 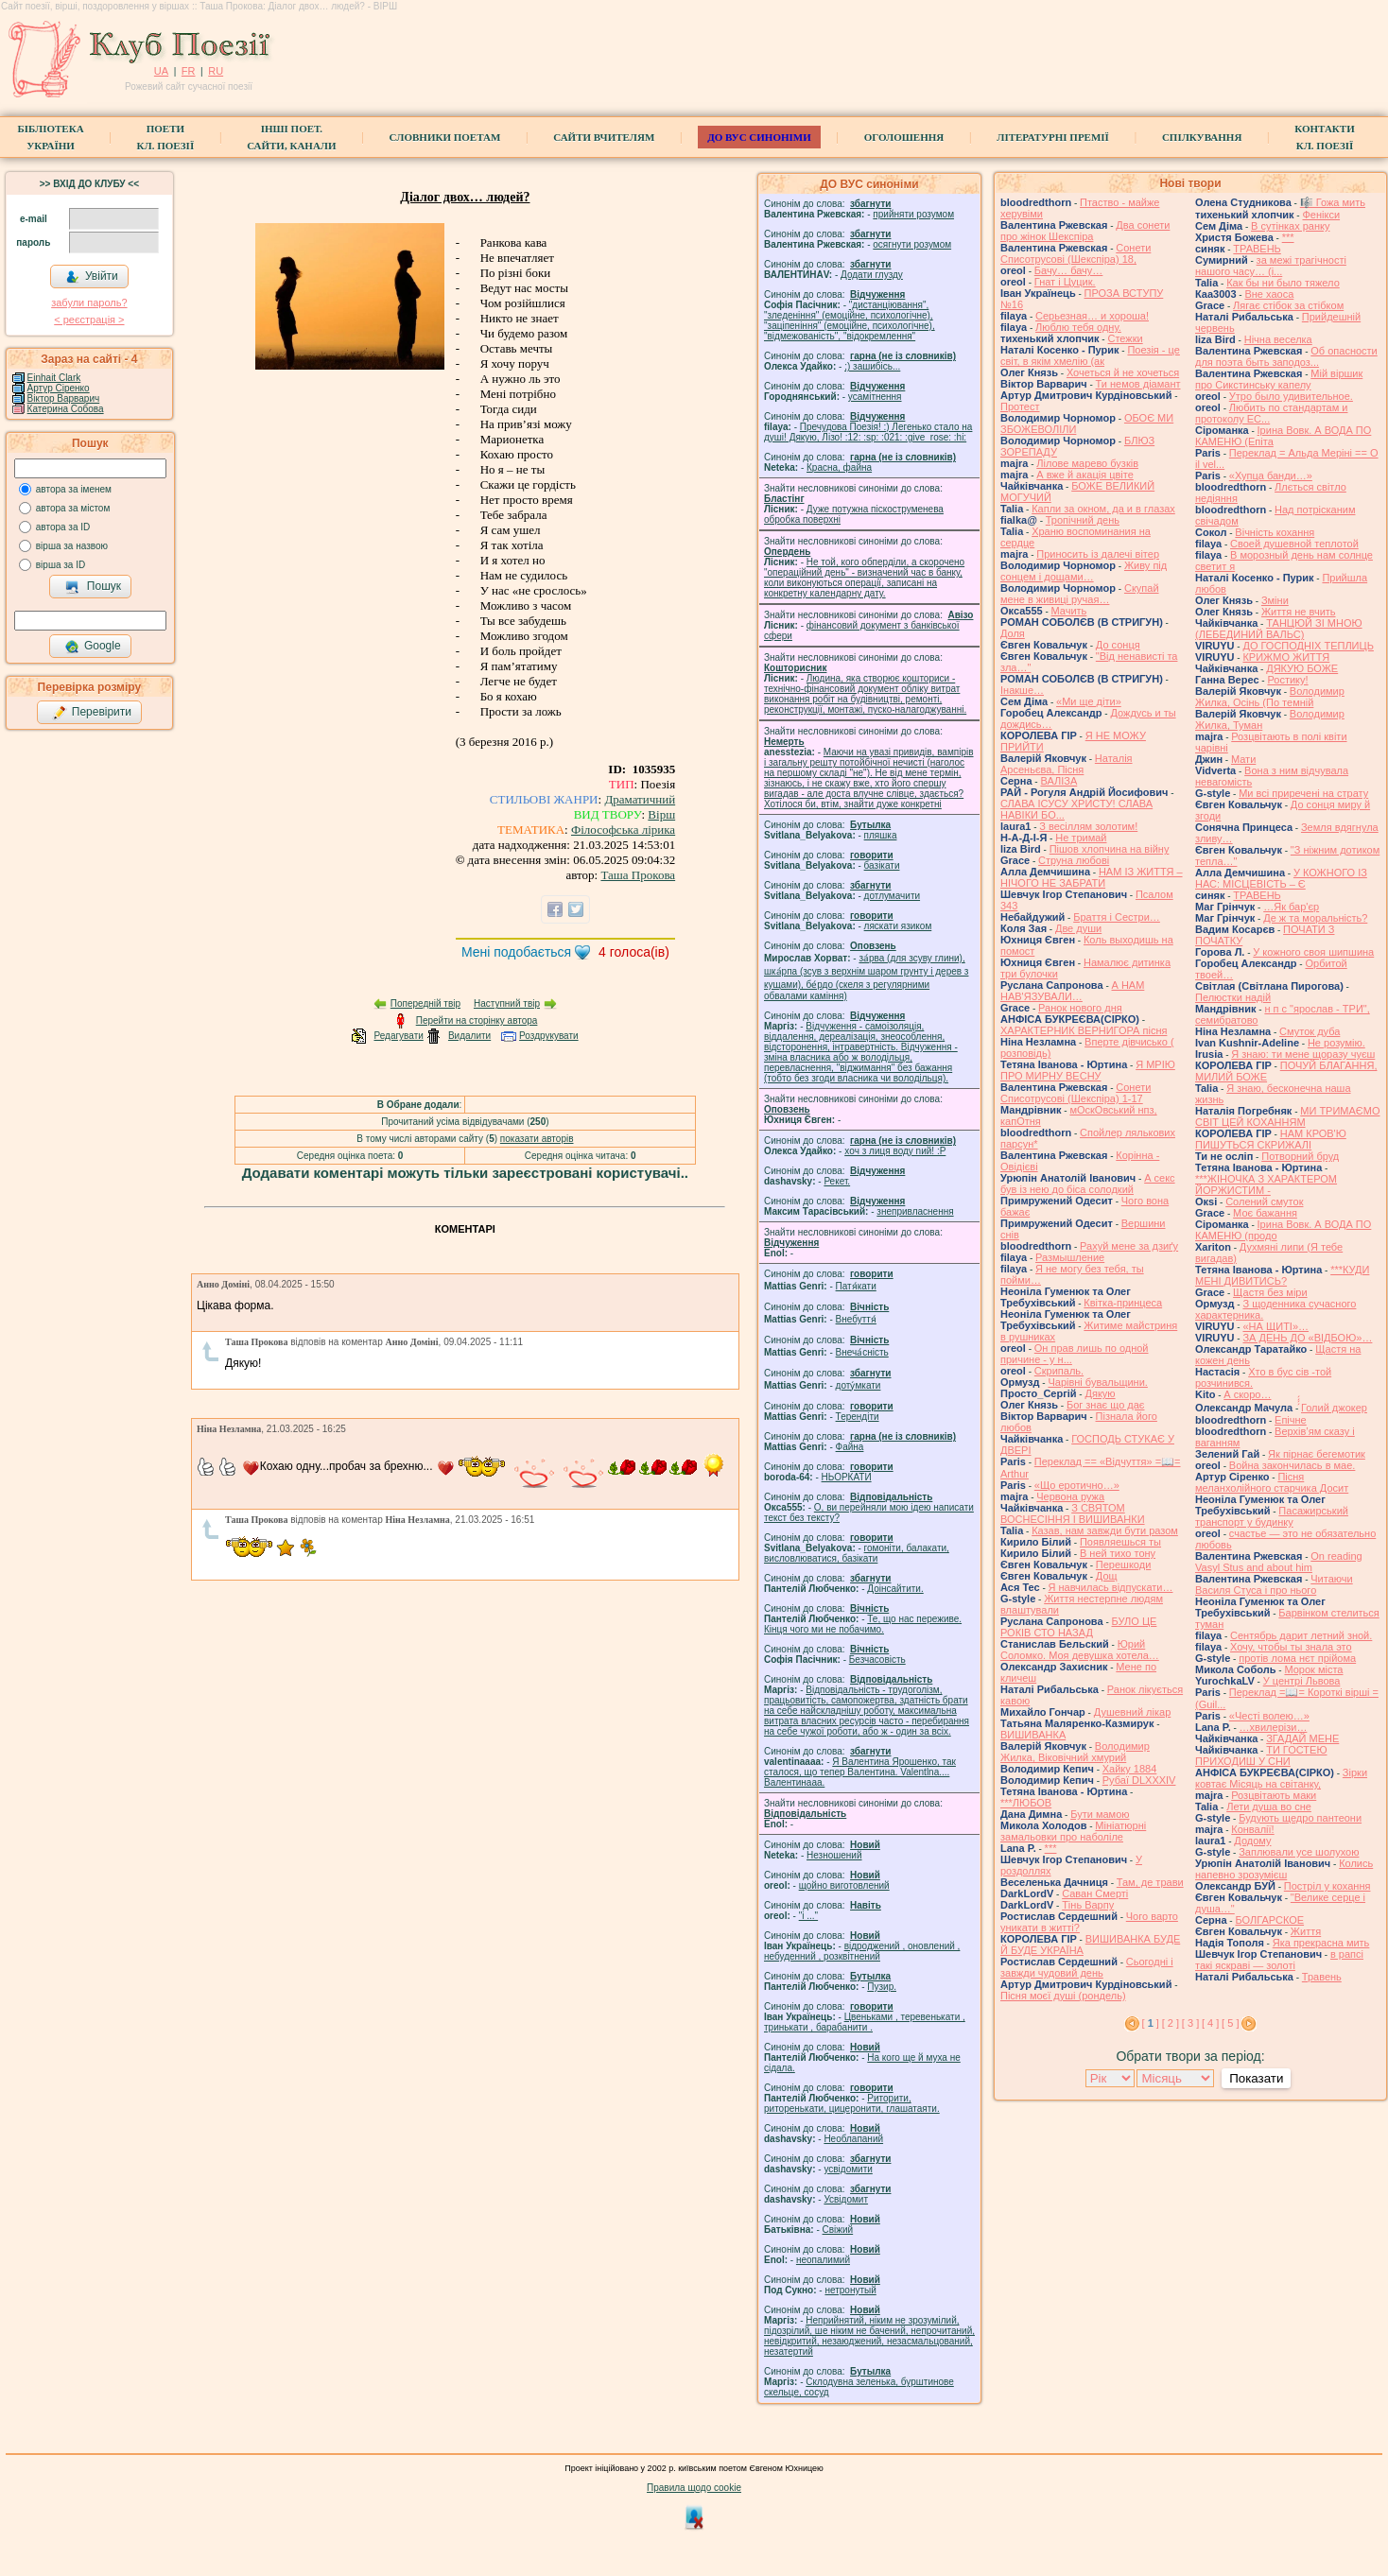 What do you see at coordinates (1033, 1734) in the screenshot?
I see `ВИШИВАНКА` at bounding box center [1033, 1734].